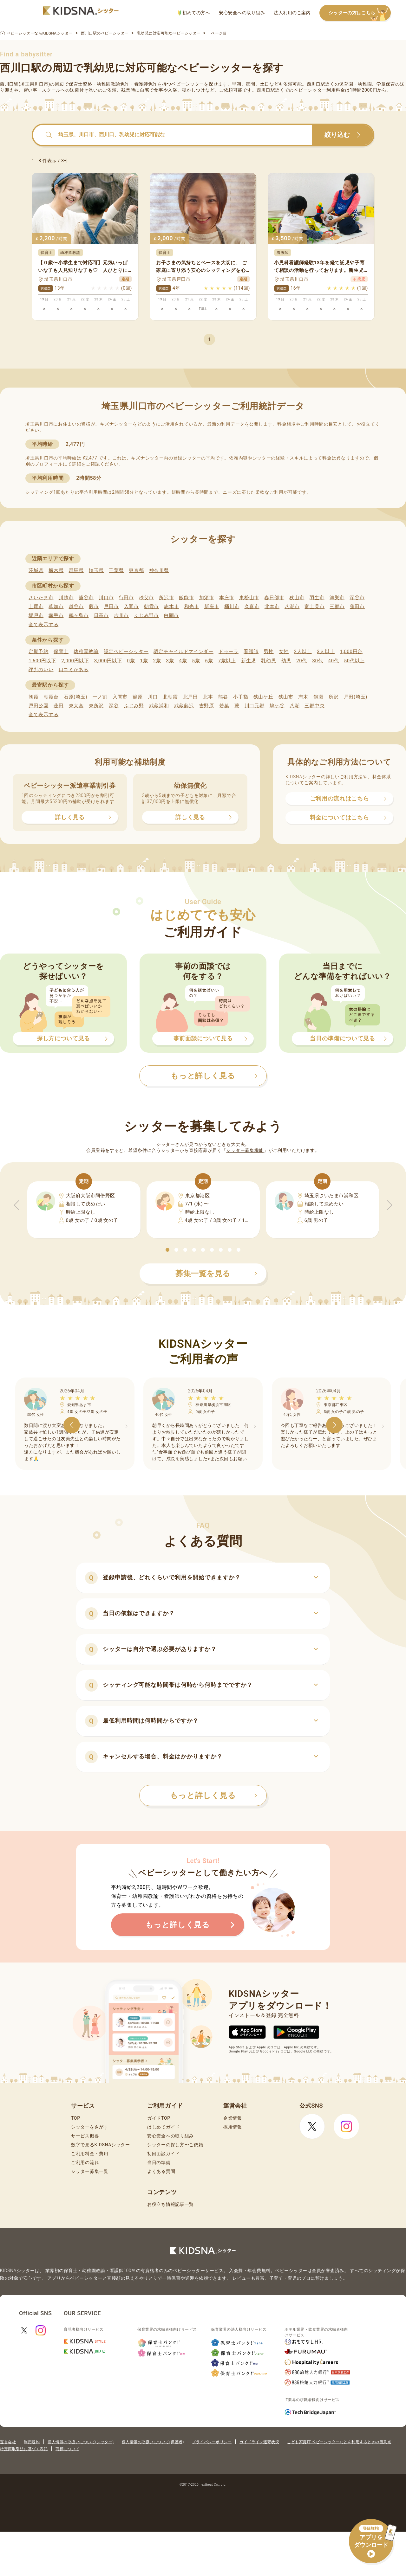 This screenshot has height=2576, width=406. Describe the element at coordinates (41, 669) in the screenshot. I see `評判のいい` at that location.